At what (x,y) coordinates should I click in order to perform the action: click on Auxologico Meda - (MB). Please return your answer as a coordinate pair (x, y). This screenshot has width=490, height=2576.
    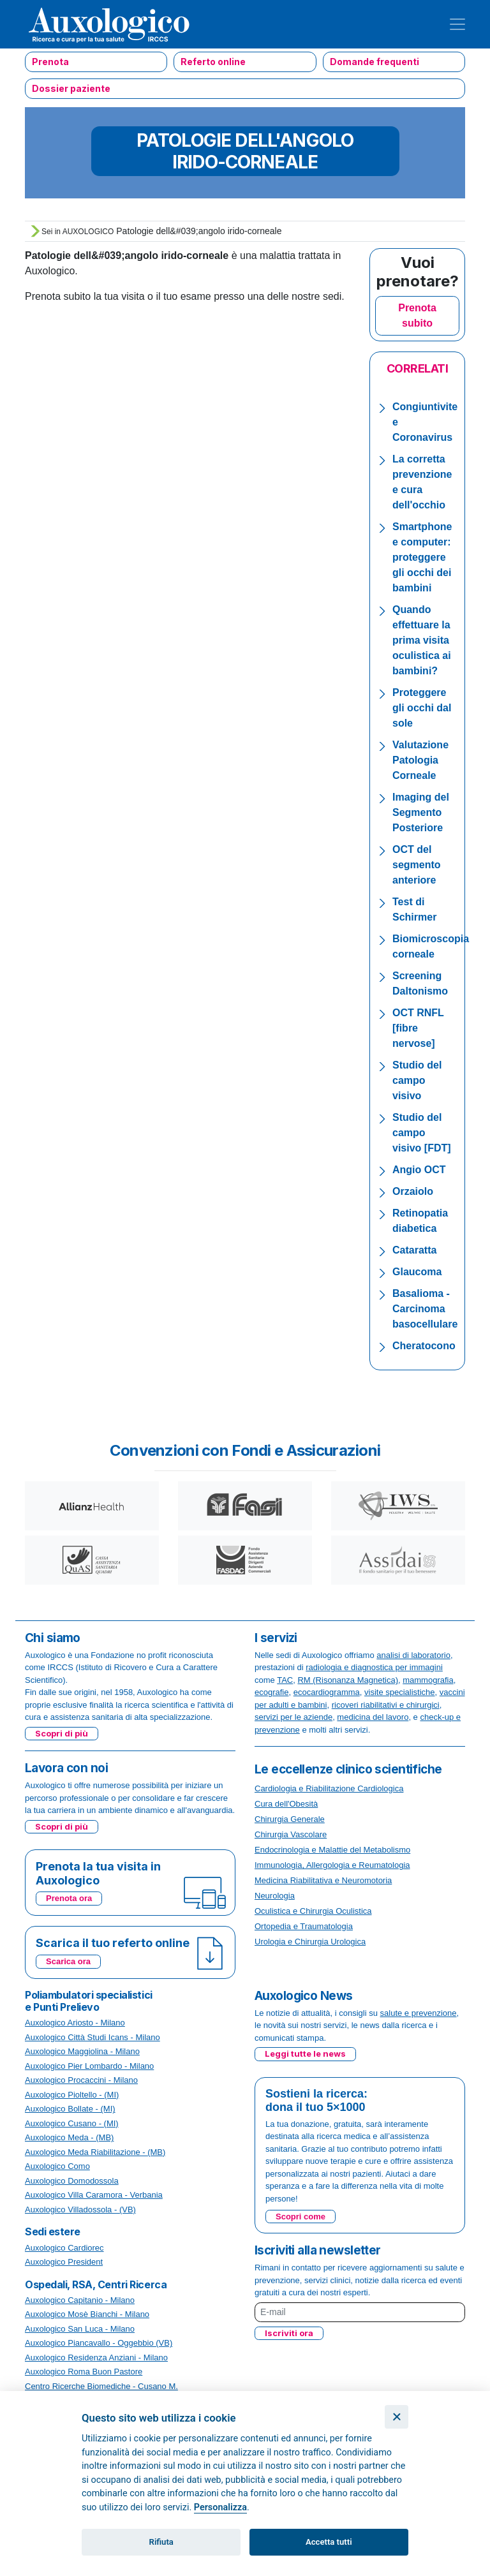
    Looking at the image, I should click on (69, 2137).